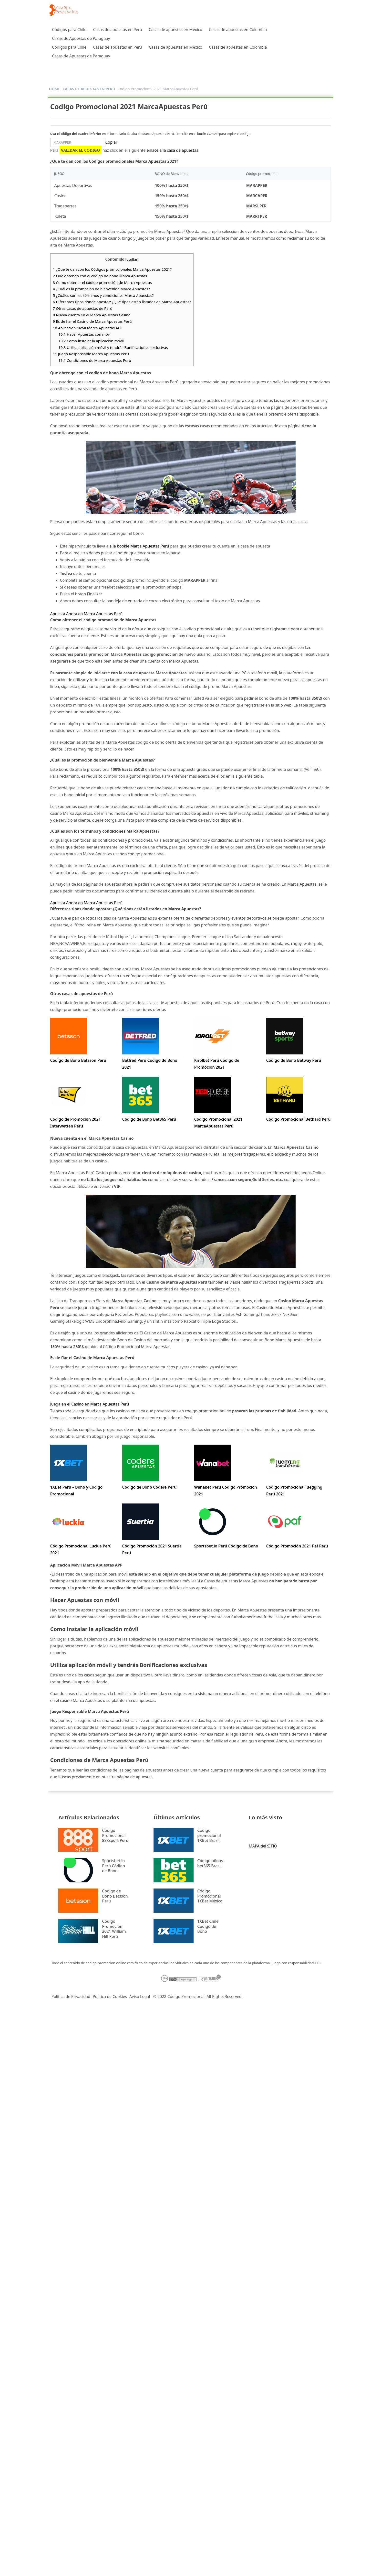 The width and height of the screenshot is (381, 2576). I want to click on Codigo de Bono Betsson Perú, so click(78, 1060).